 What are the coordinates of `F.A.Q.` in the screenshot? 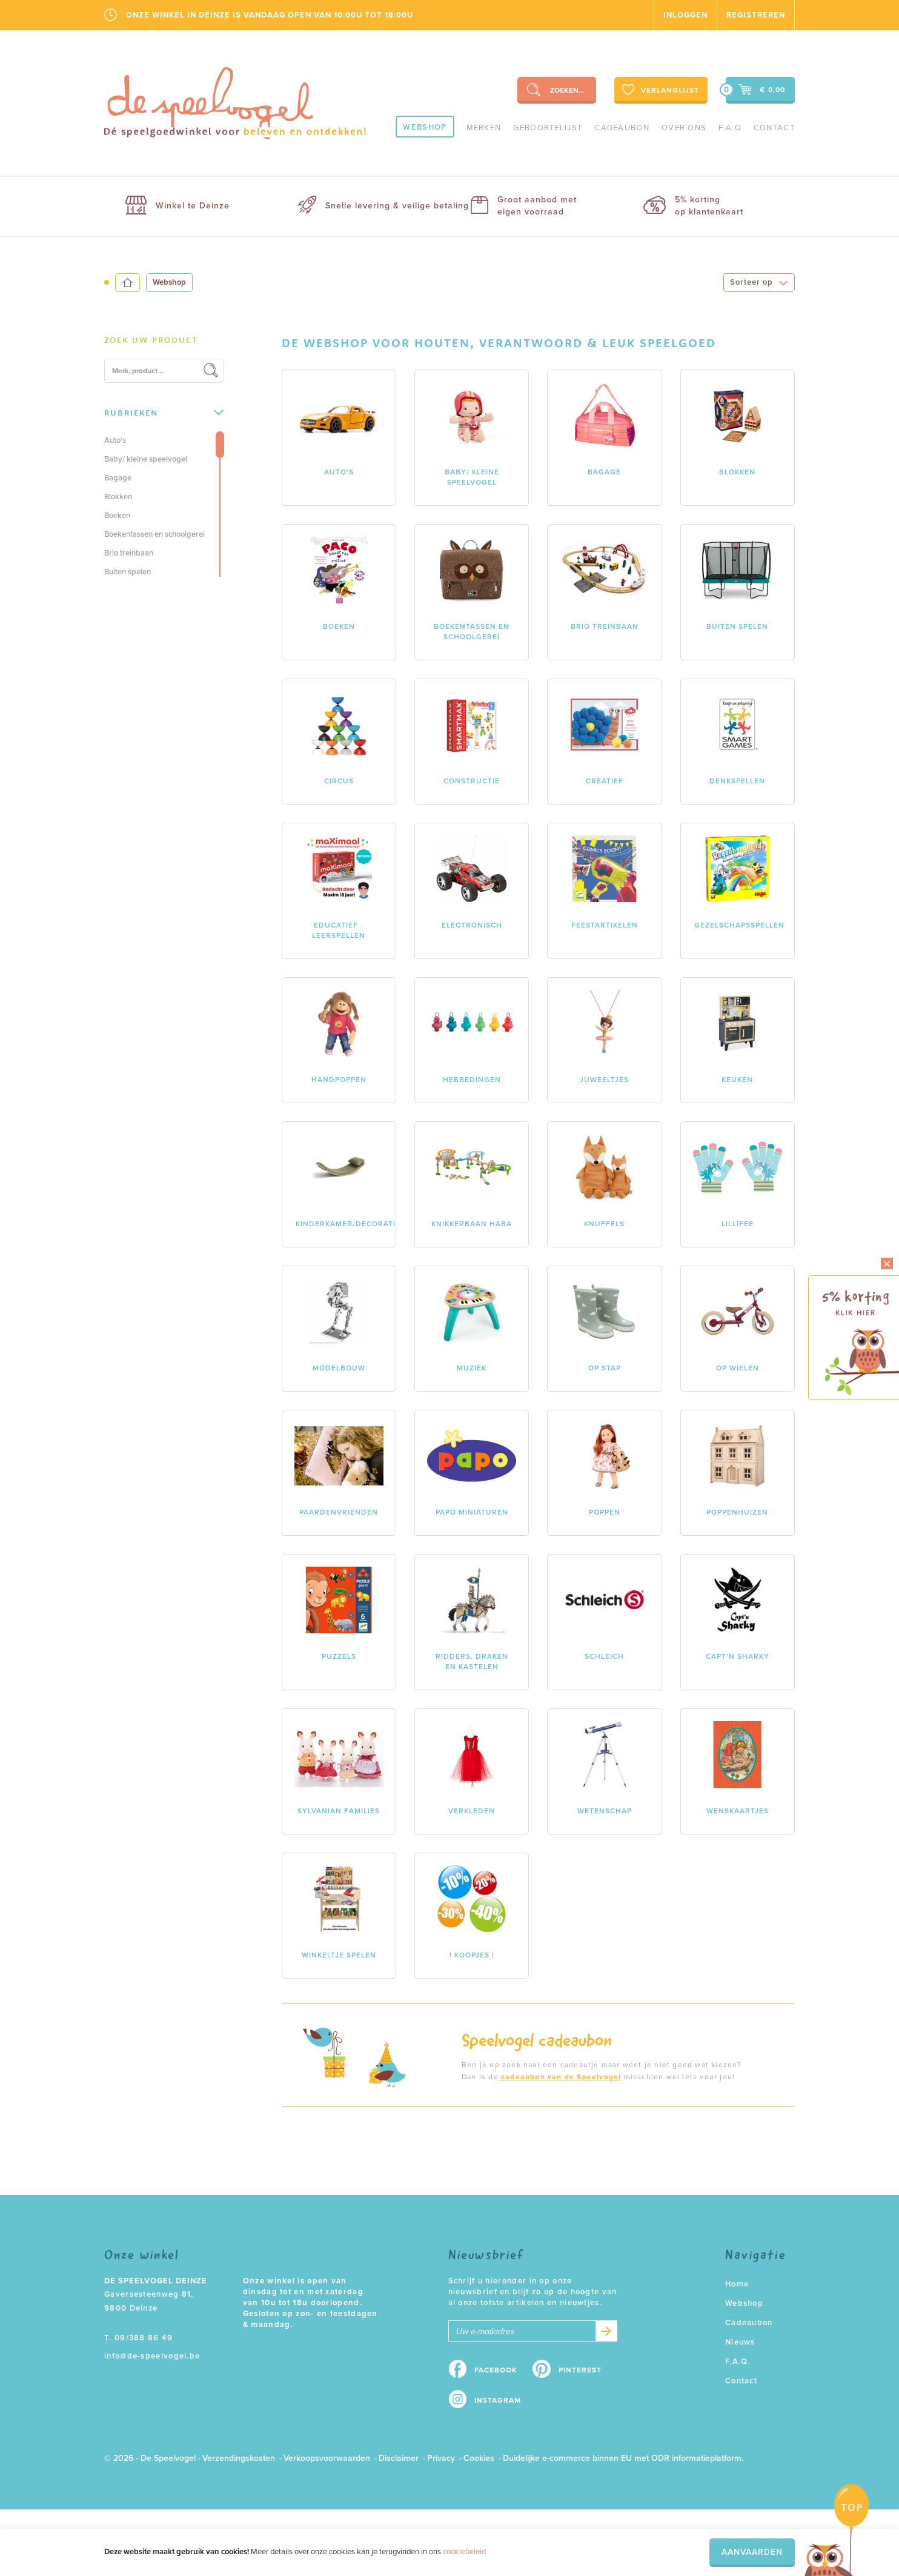 It's located at (738, 2361).